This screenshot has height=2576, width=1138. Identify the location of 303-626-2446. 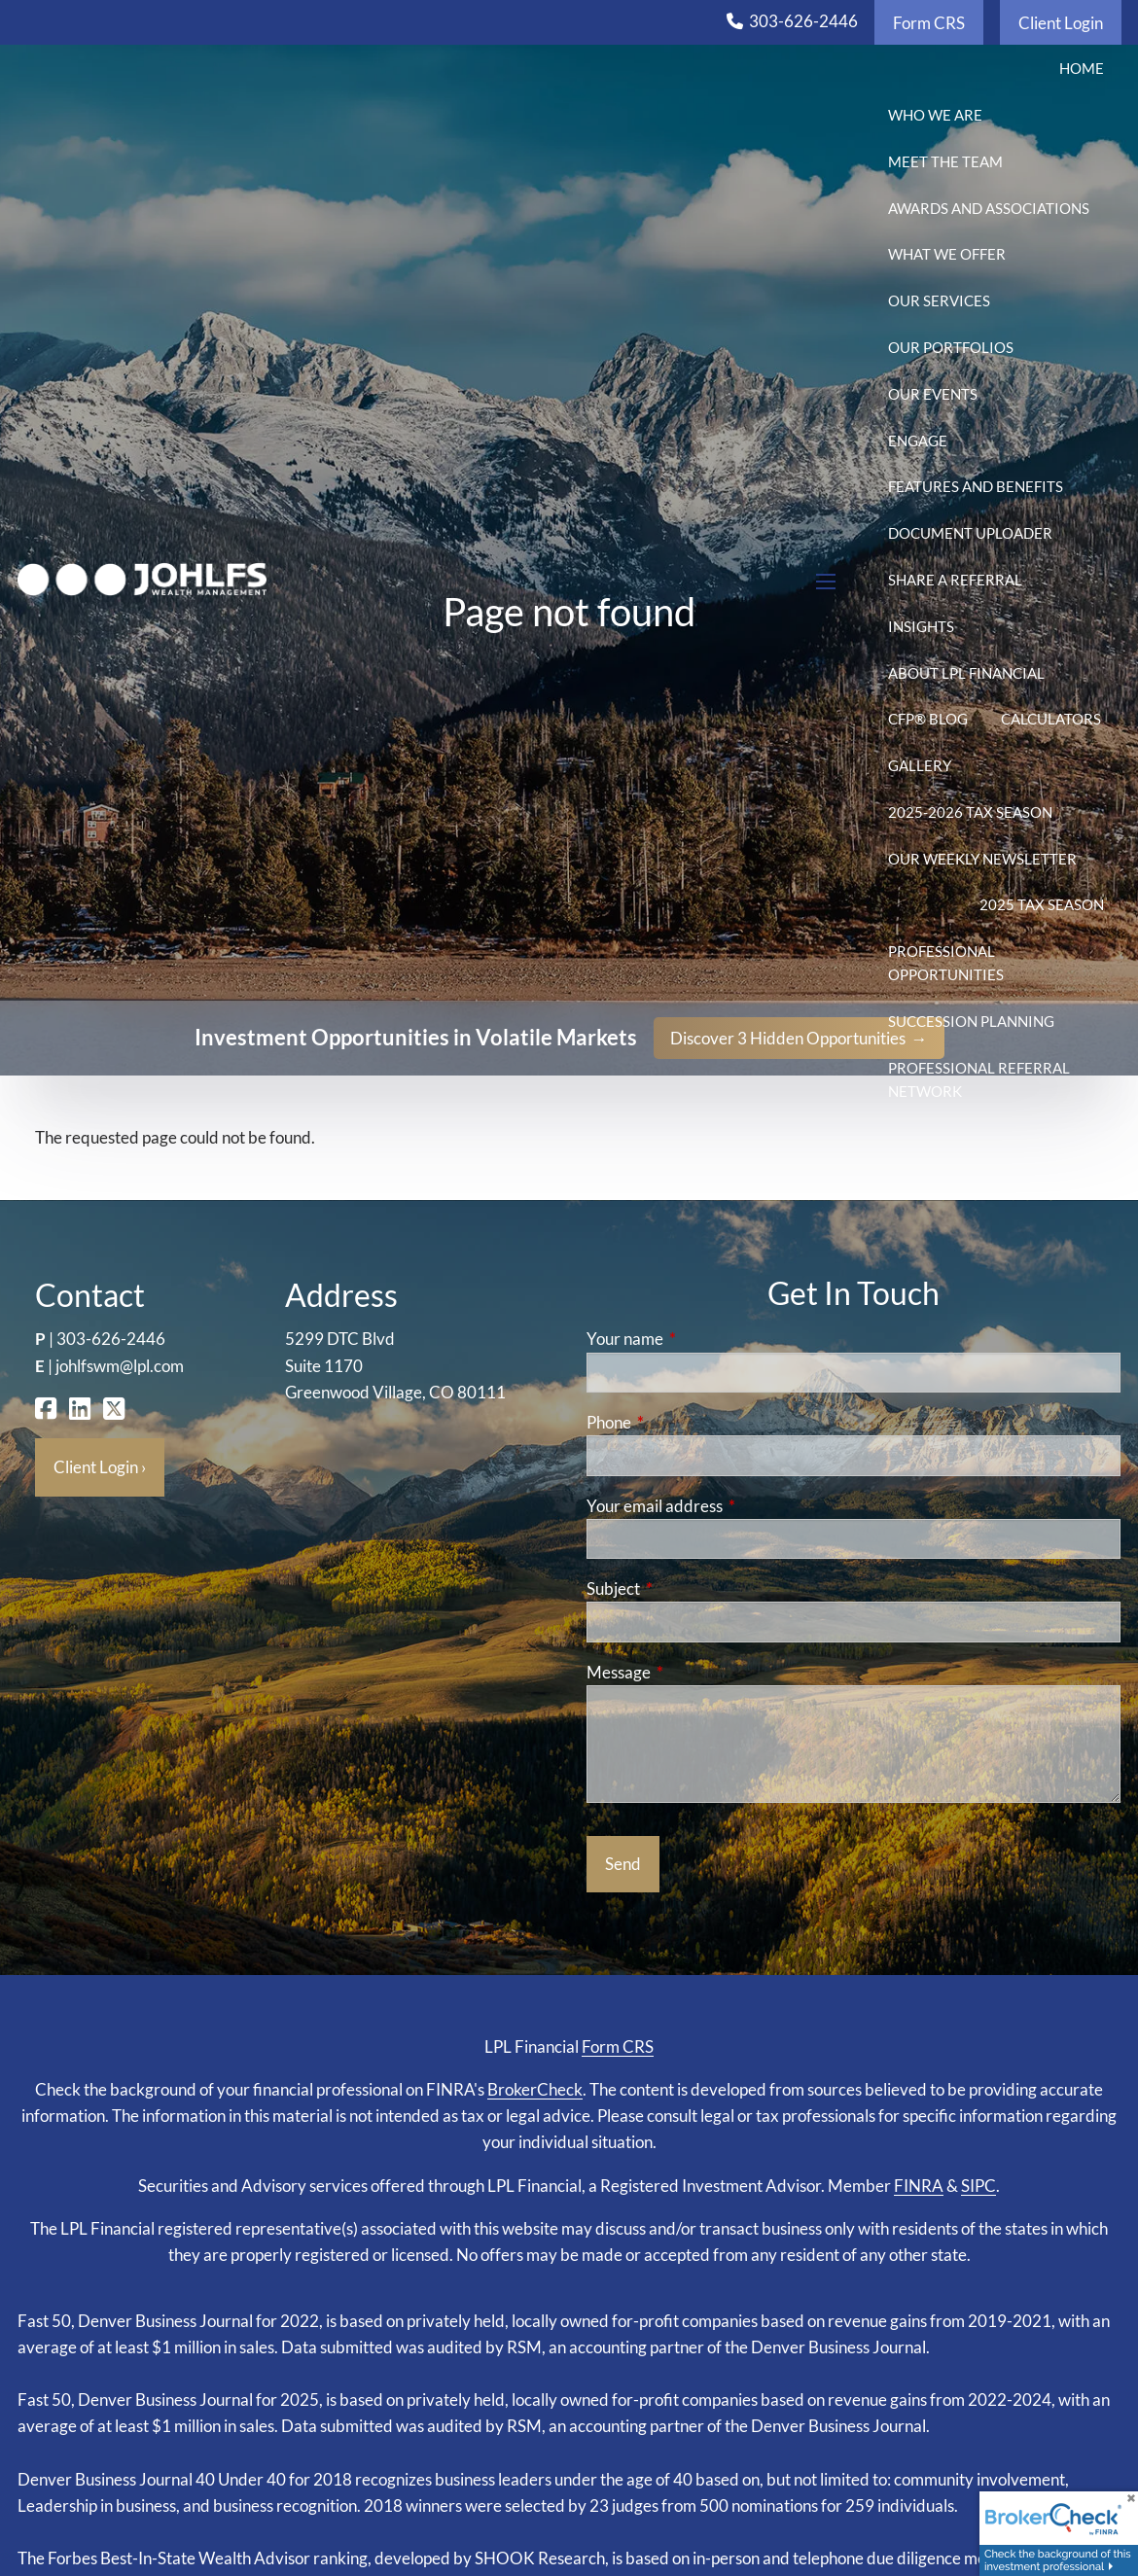
(803, 21).